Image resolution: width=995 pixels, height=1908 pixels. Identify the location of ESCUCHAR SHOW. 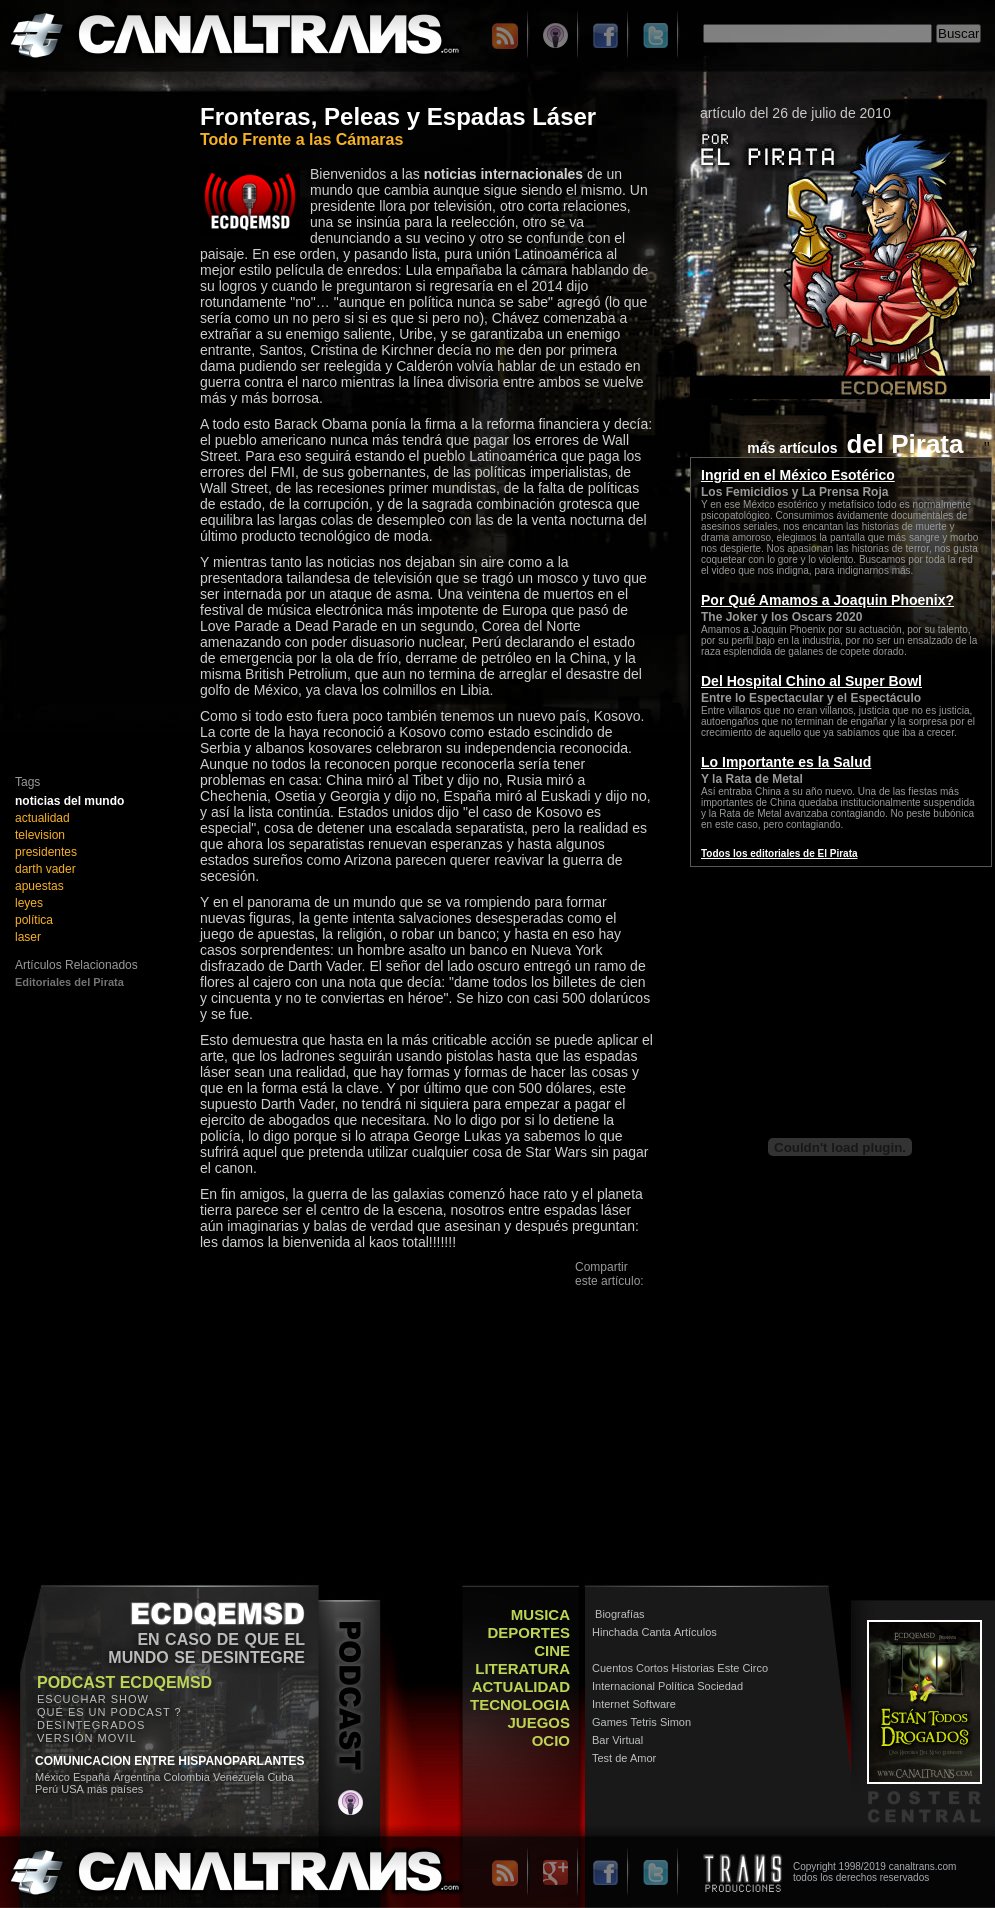
(93, 1699).